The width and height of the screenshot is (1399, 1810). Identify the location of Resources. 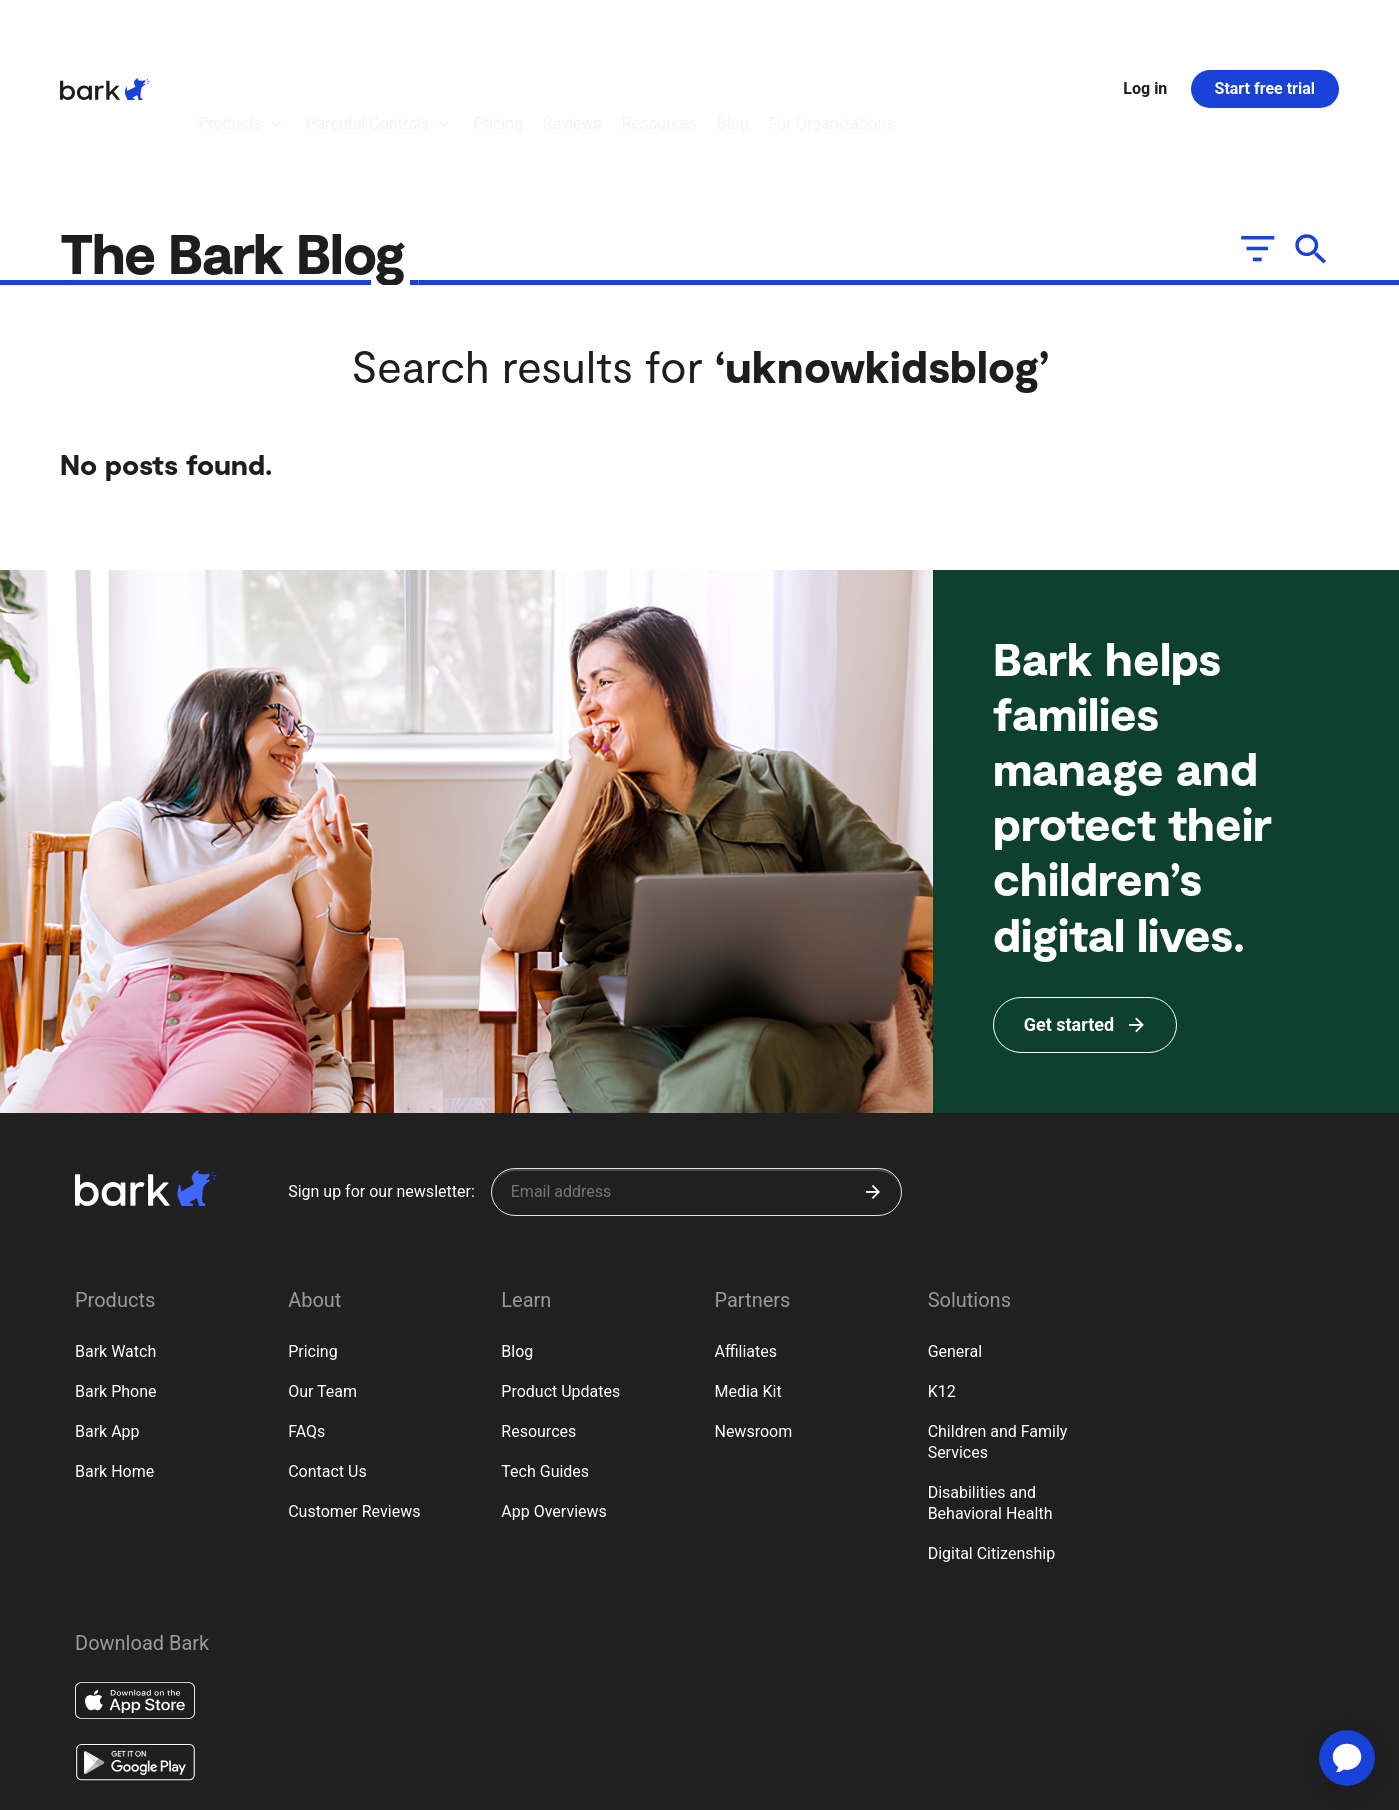
(538, 1321).